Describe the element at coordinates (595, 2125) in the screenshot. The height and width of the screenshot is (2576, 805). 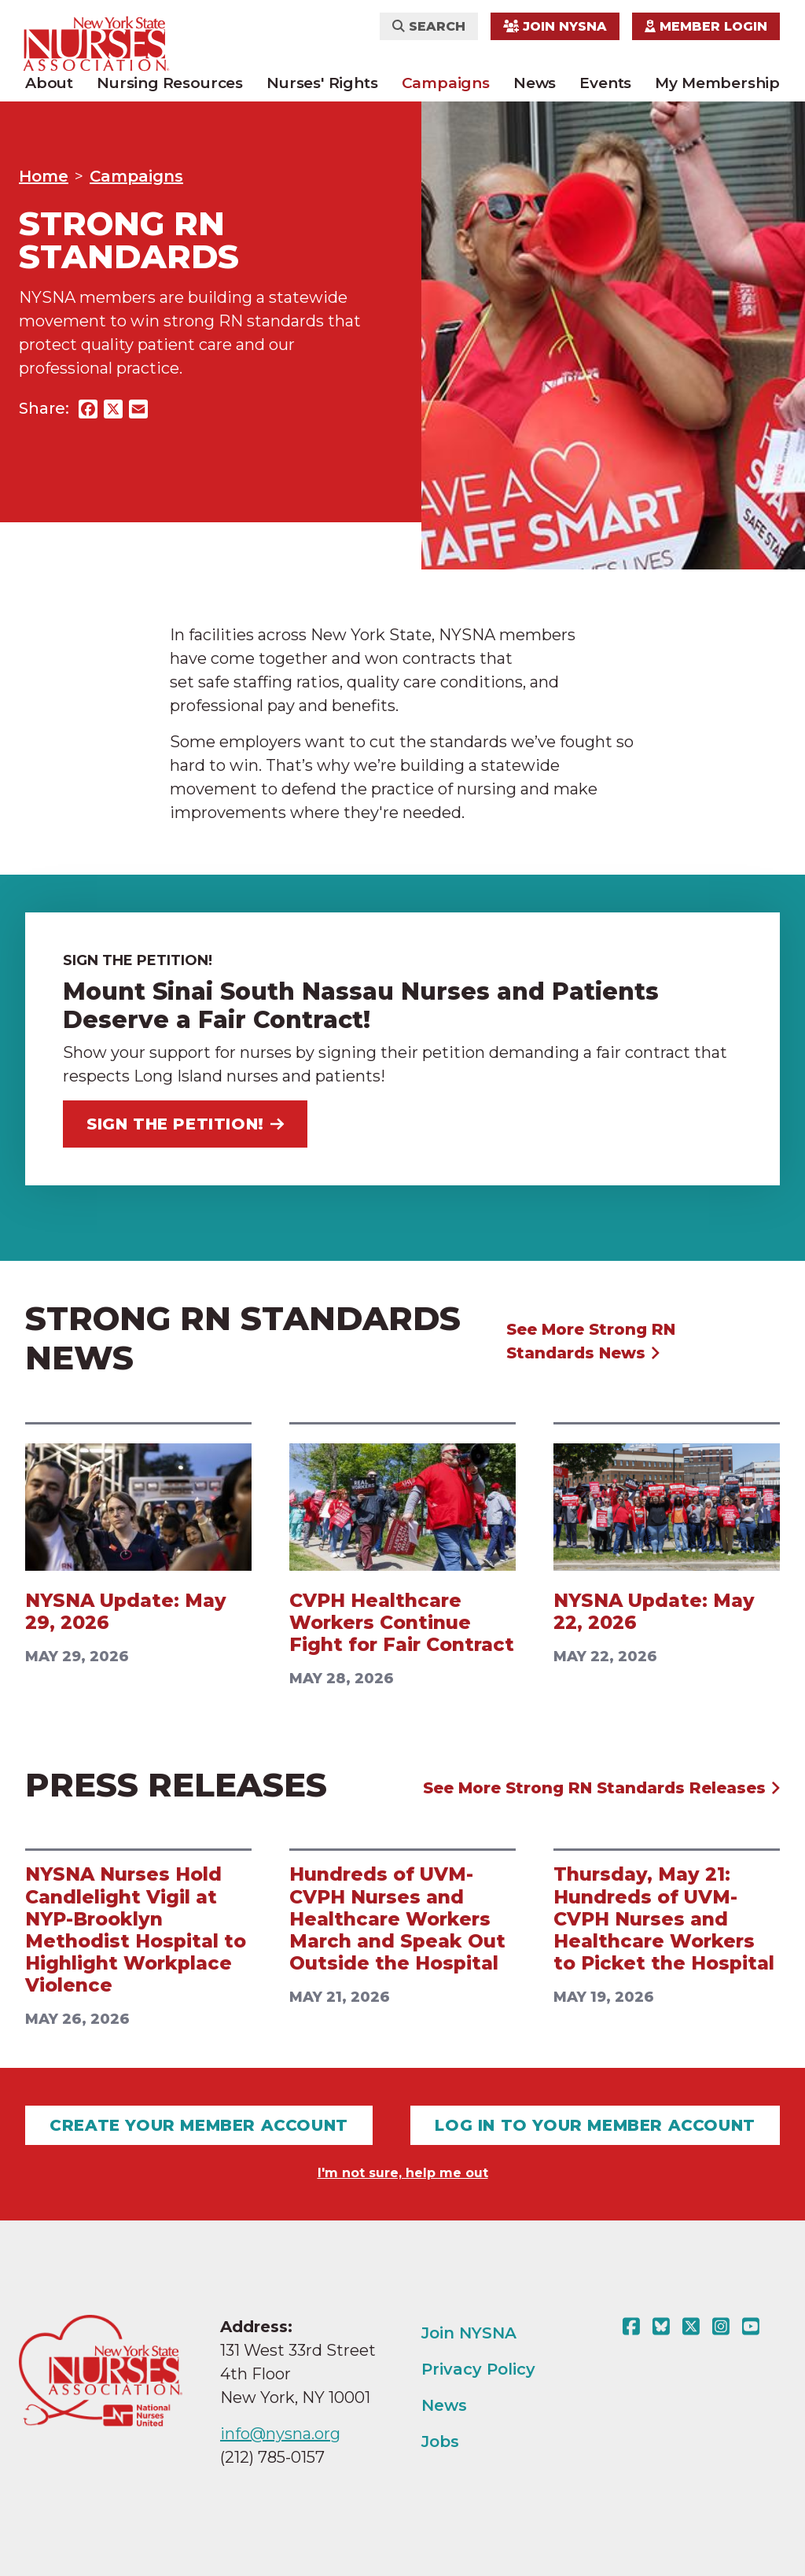
I see `Log In To Your Member Account` at that location.